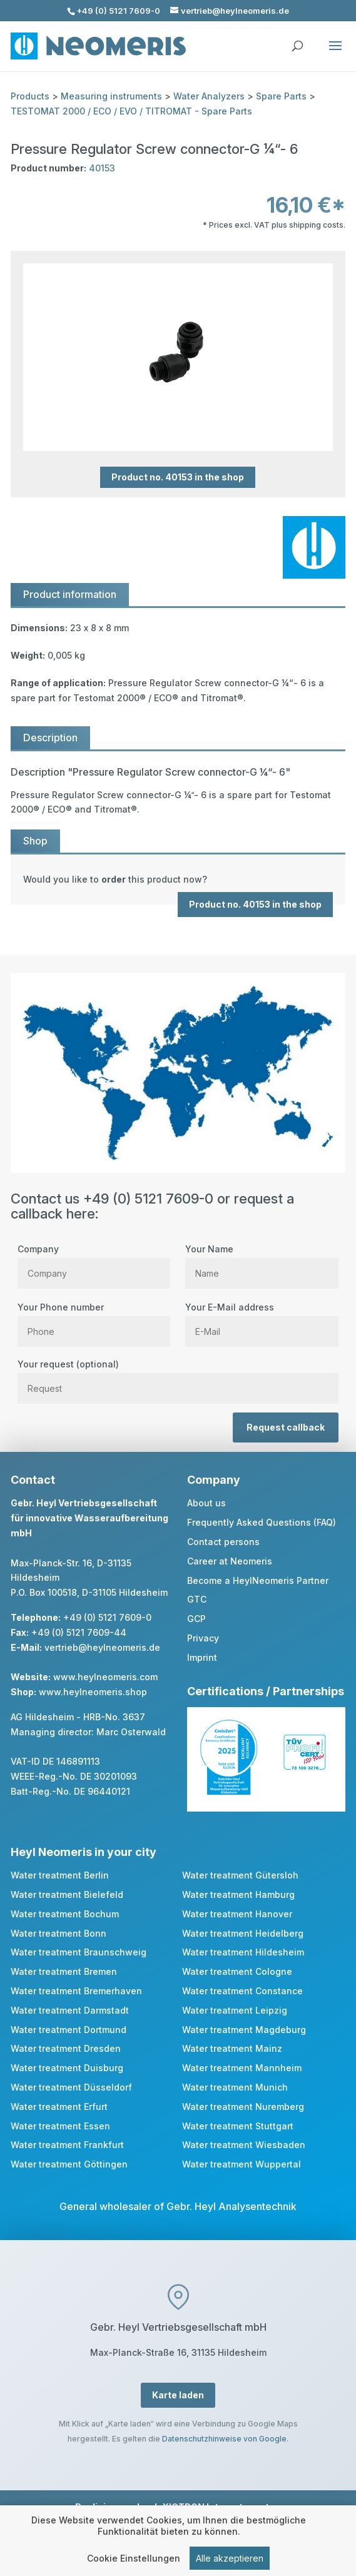  Describe the element at coordinates (178, 879) in the screenshot. I see `[link]` at that location.